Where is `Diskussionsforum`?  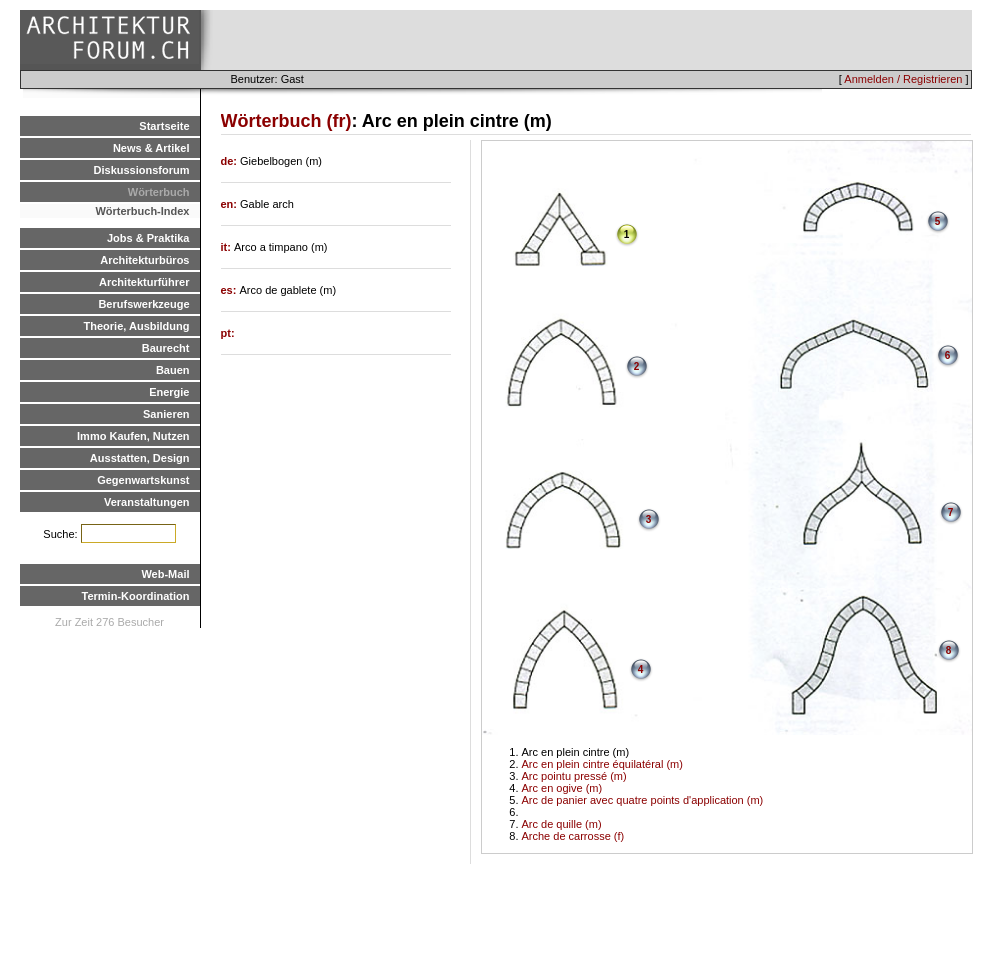
Diskussionsforum is located at coordinates (142, 170).